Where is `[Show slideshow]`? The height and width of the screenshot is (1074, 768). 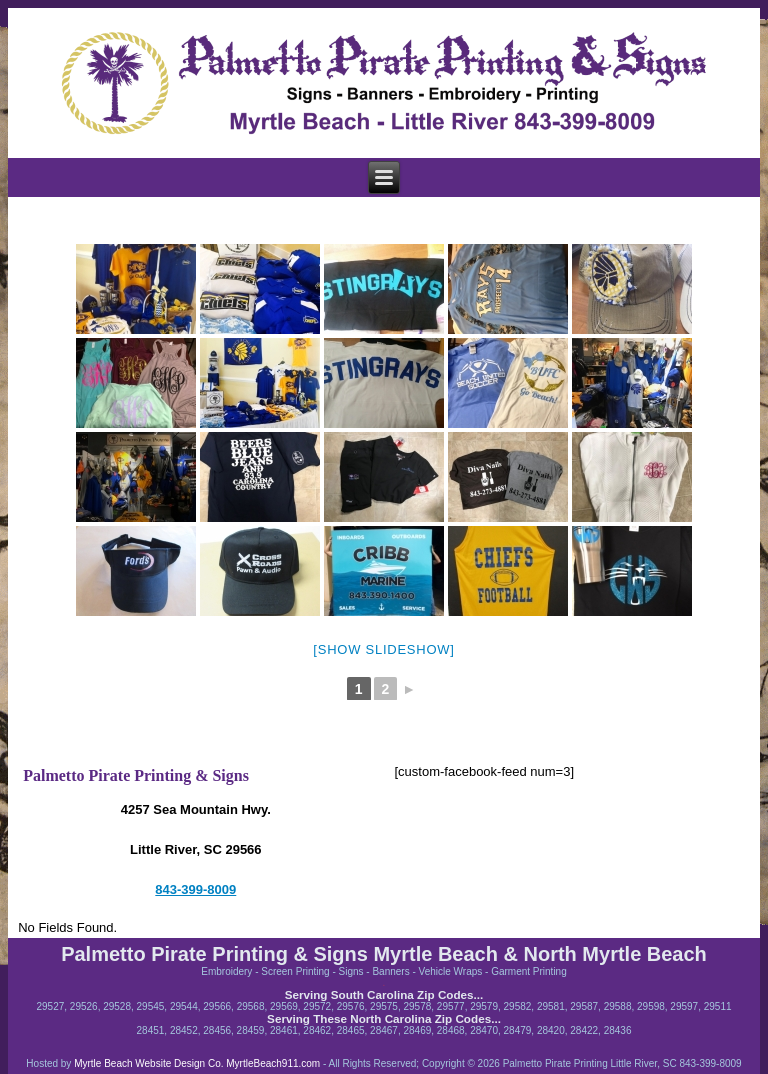 [Show slideshow] is located at coordinates (383, 649).